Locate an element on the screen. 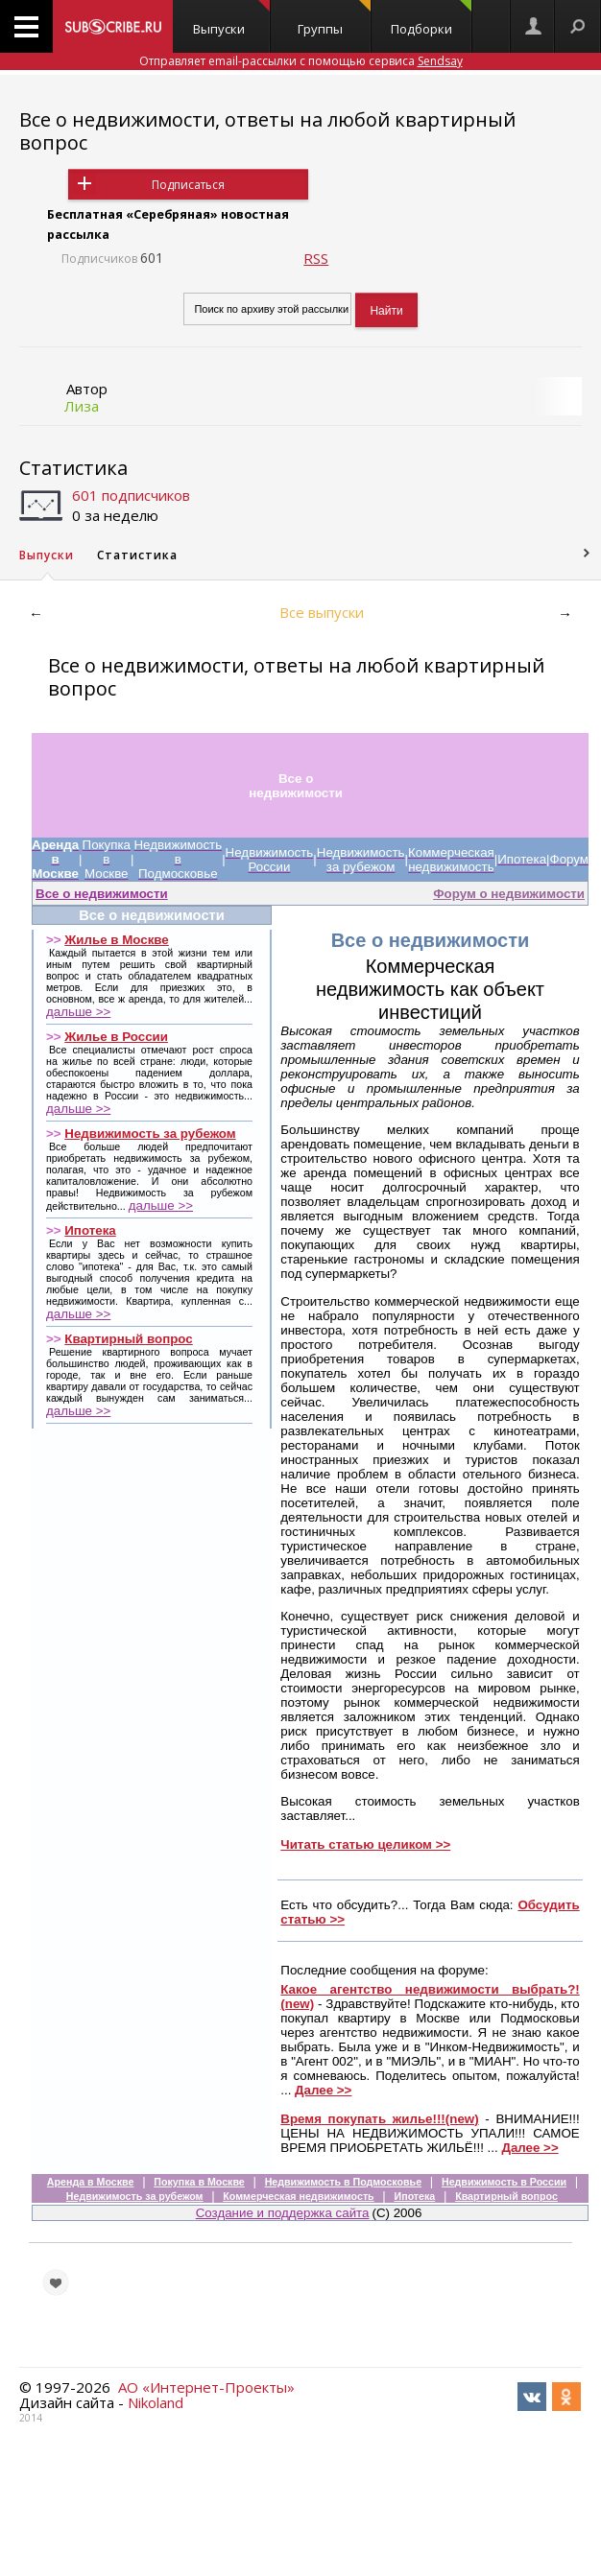 Image resolution: width=601 pixels, height=2576 pixels. Жилье в Москве is located at coordinates (116, 940).